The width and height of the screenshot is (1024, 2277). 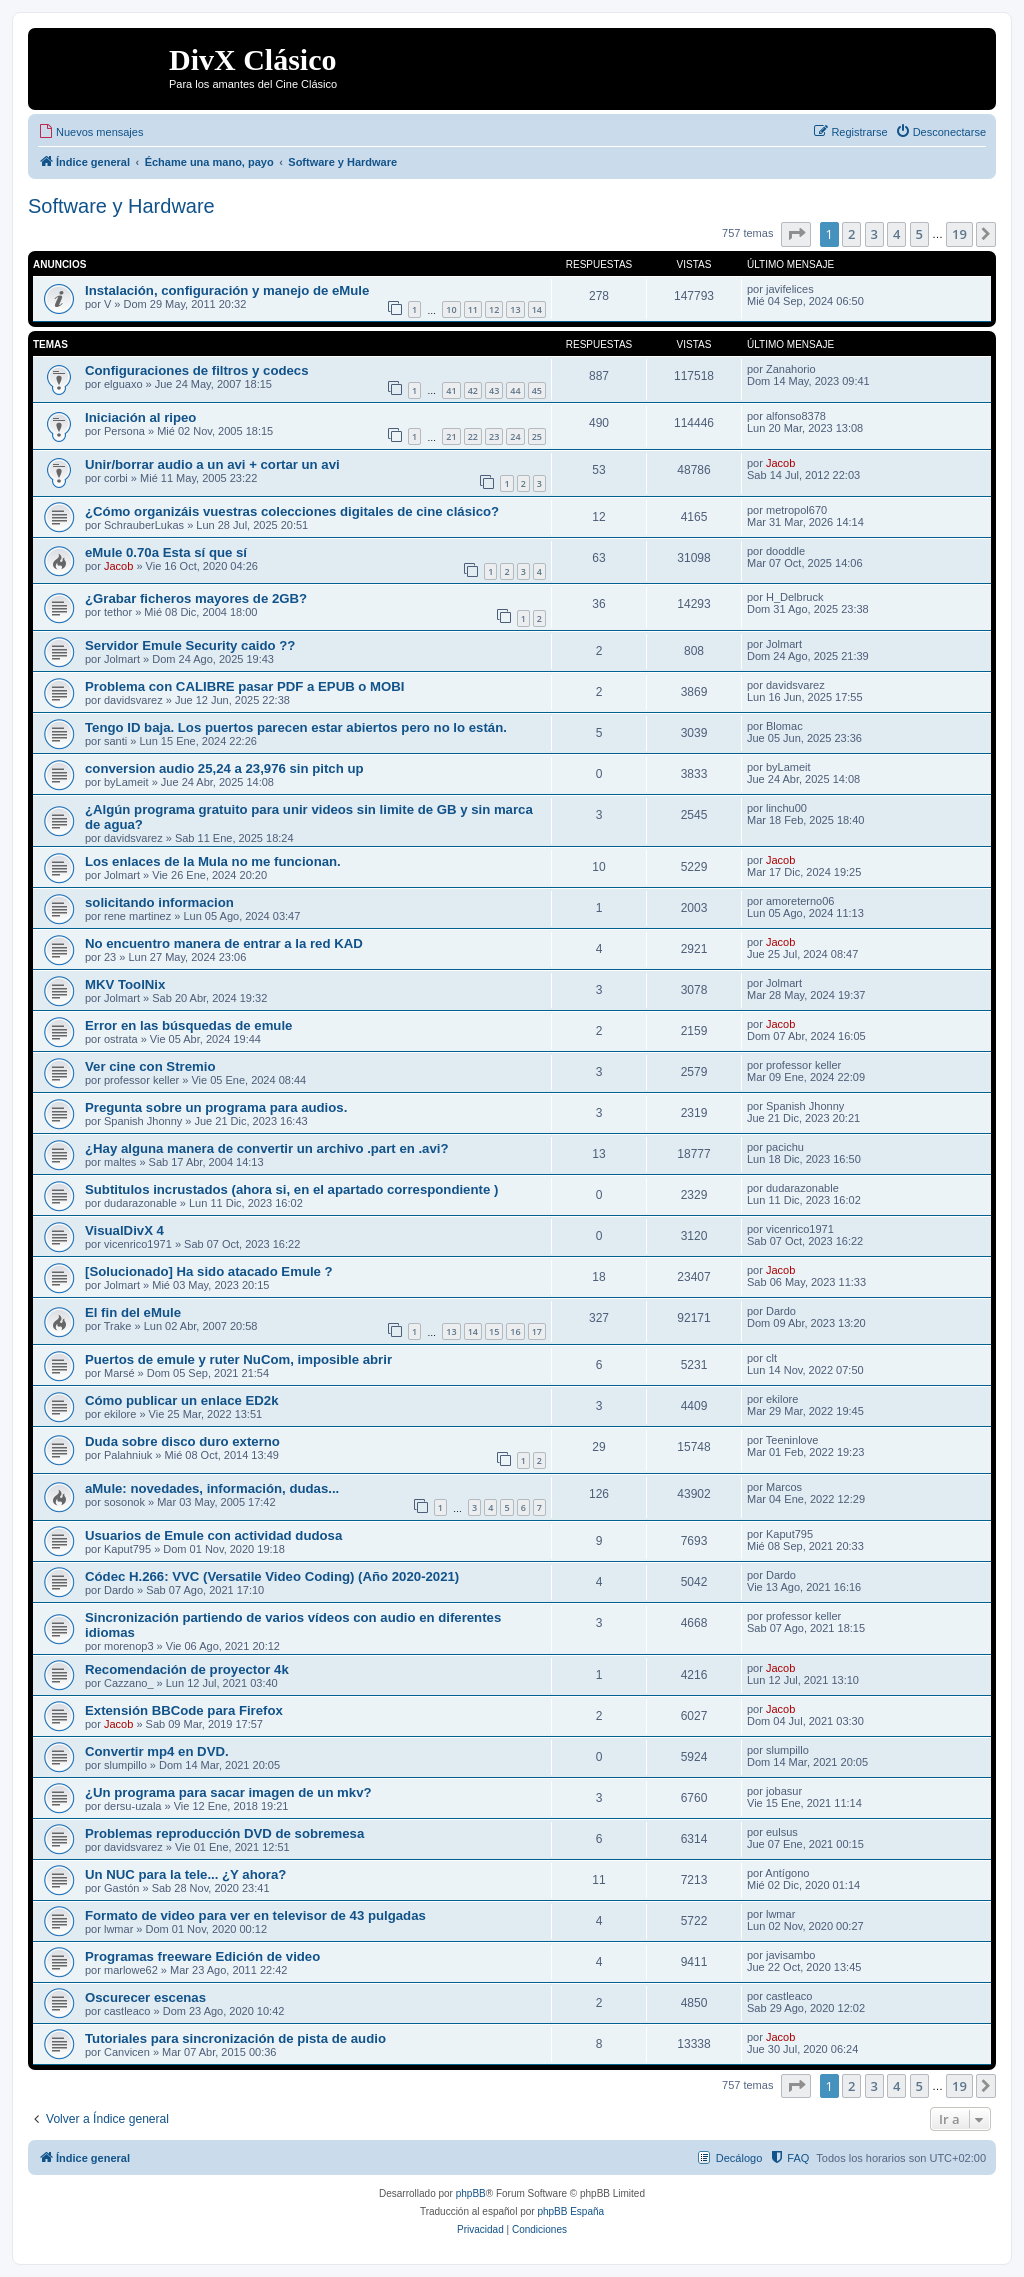 What do you see at coordinates (133, 1312) in the screenshot?
I see `El fin del eMule` at bounding box center [133, 1312].